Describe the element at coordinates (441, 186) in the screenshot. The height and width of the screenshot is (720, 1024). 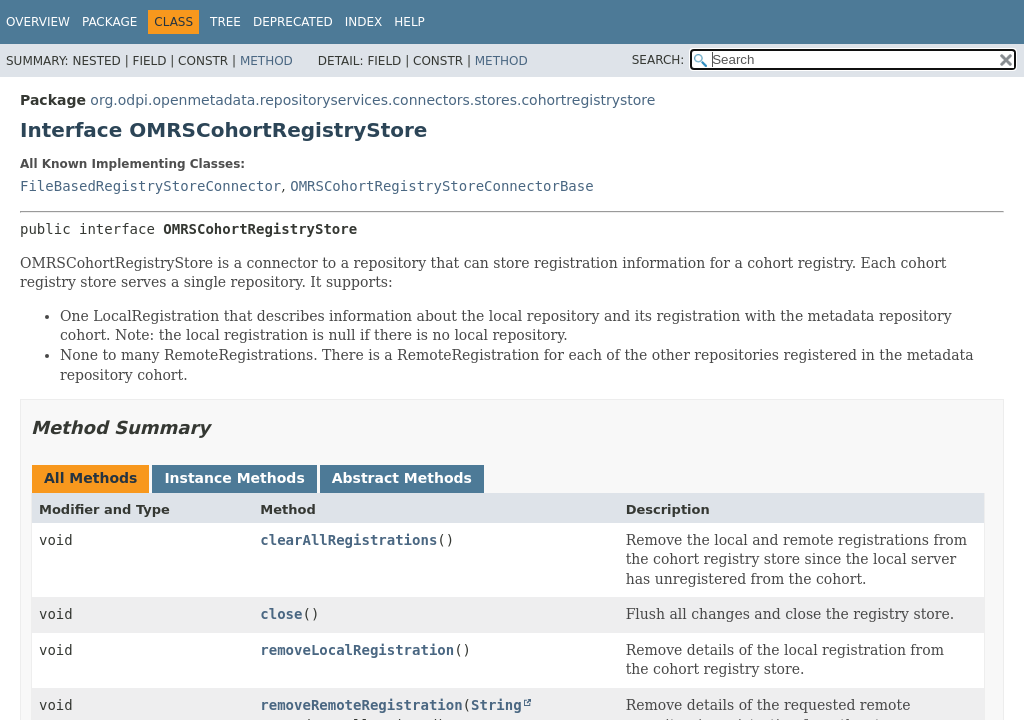
I see `OMRSCohortRegistryStoreConnectorBase` at that location.